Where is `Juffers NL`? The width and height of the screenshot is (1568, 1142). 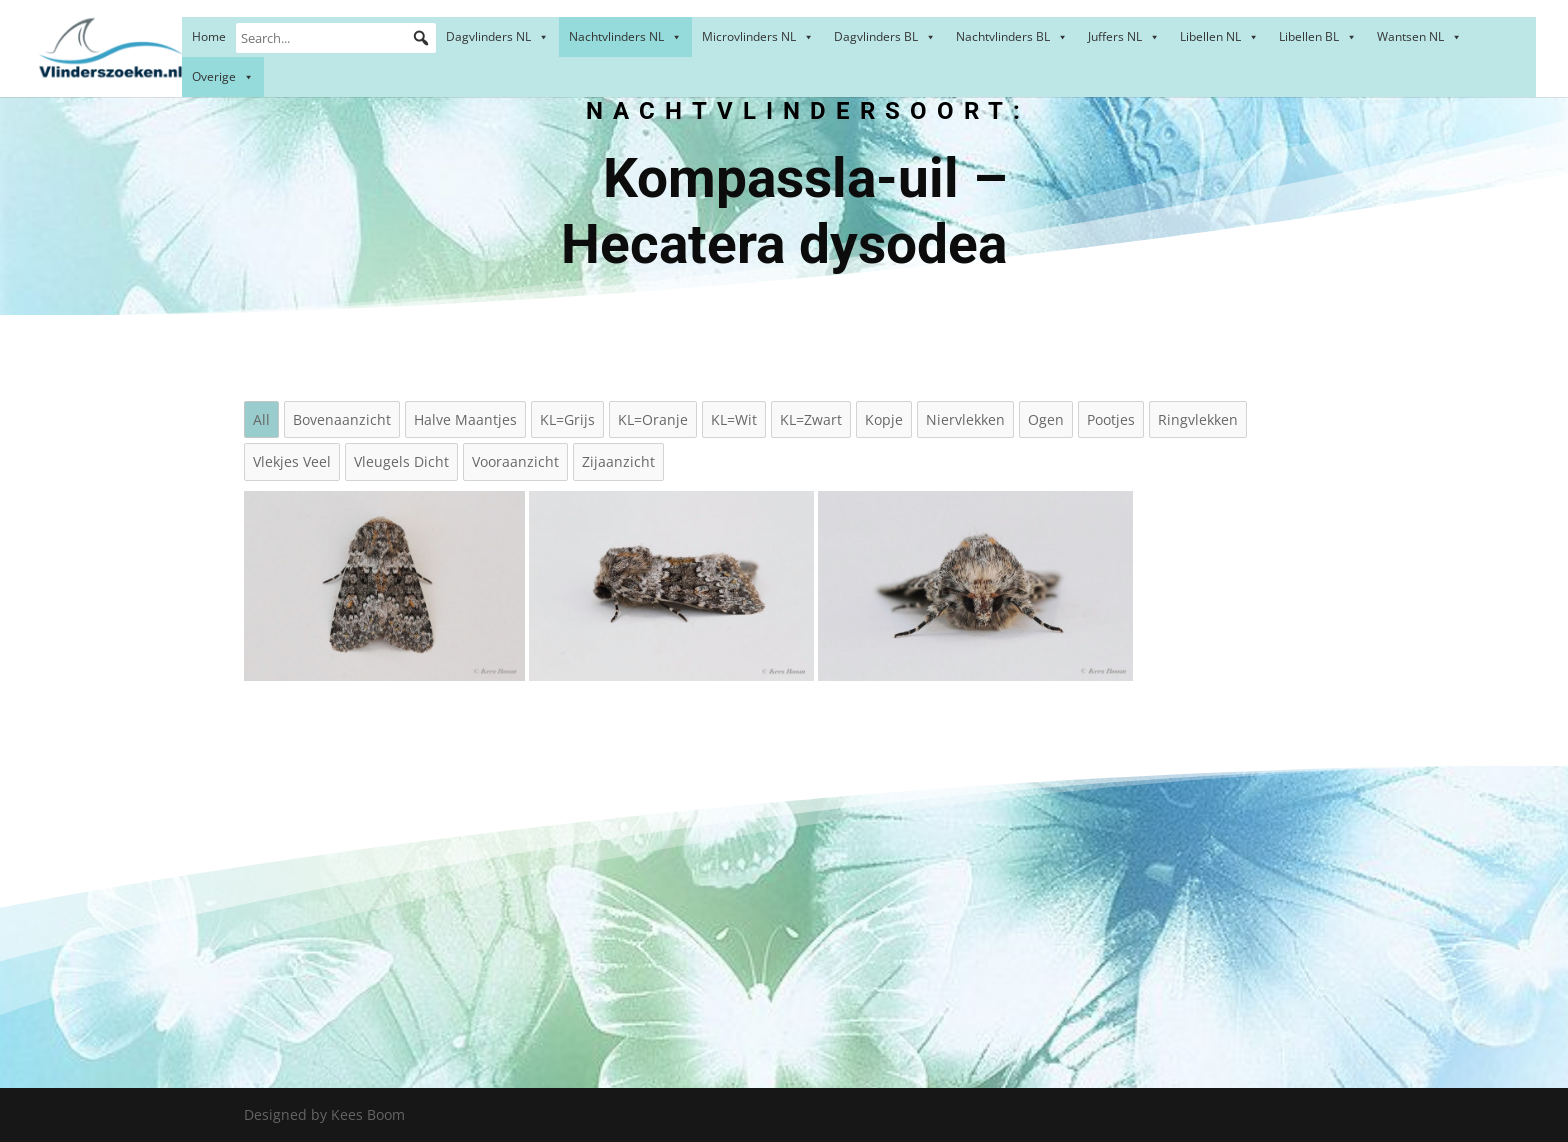 Juffers NL is located at coordinates (1124, 36).